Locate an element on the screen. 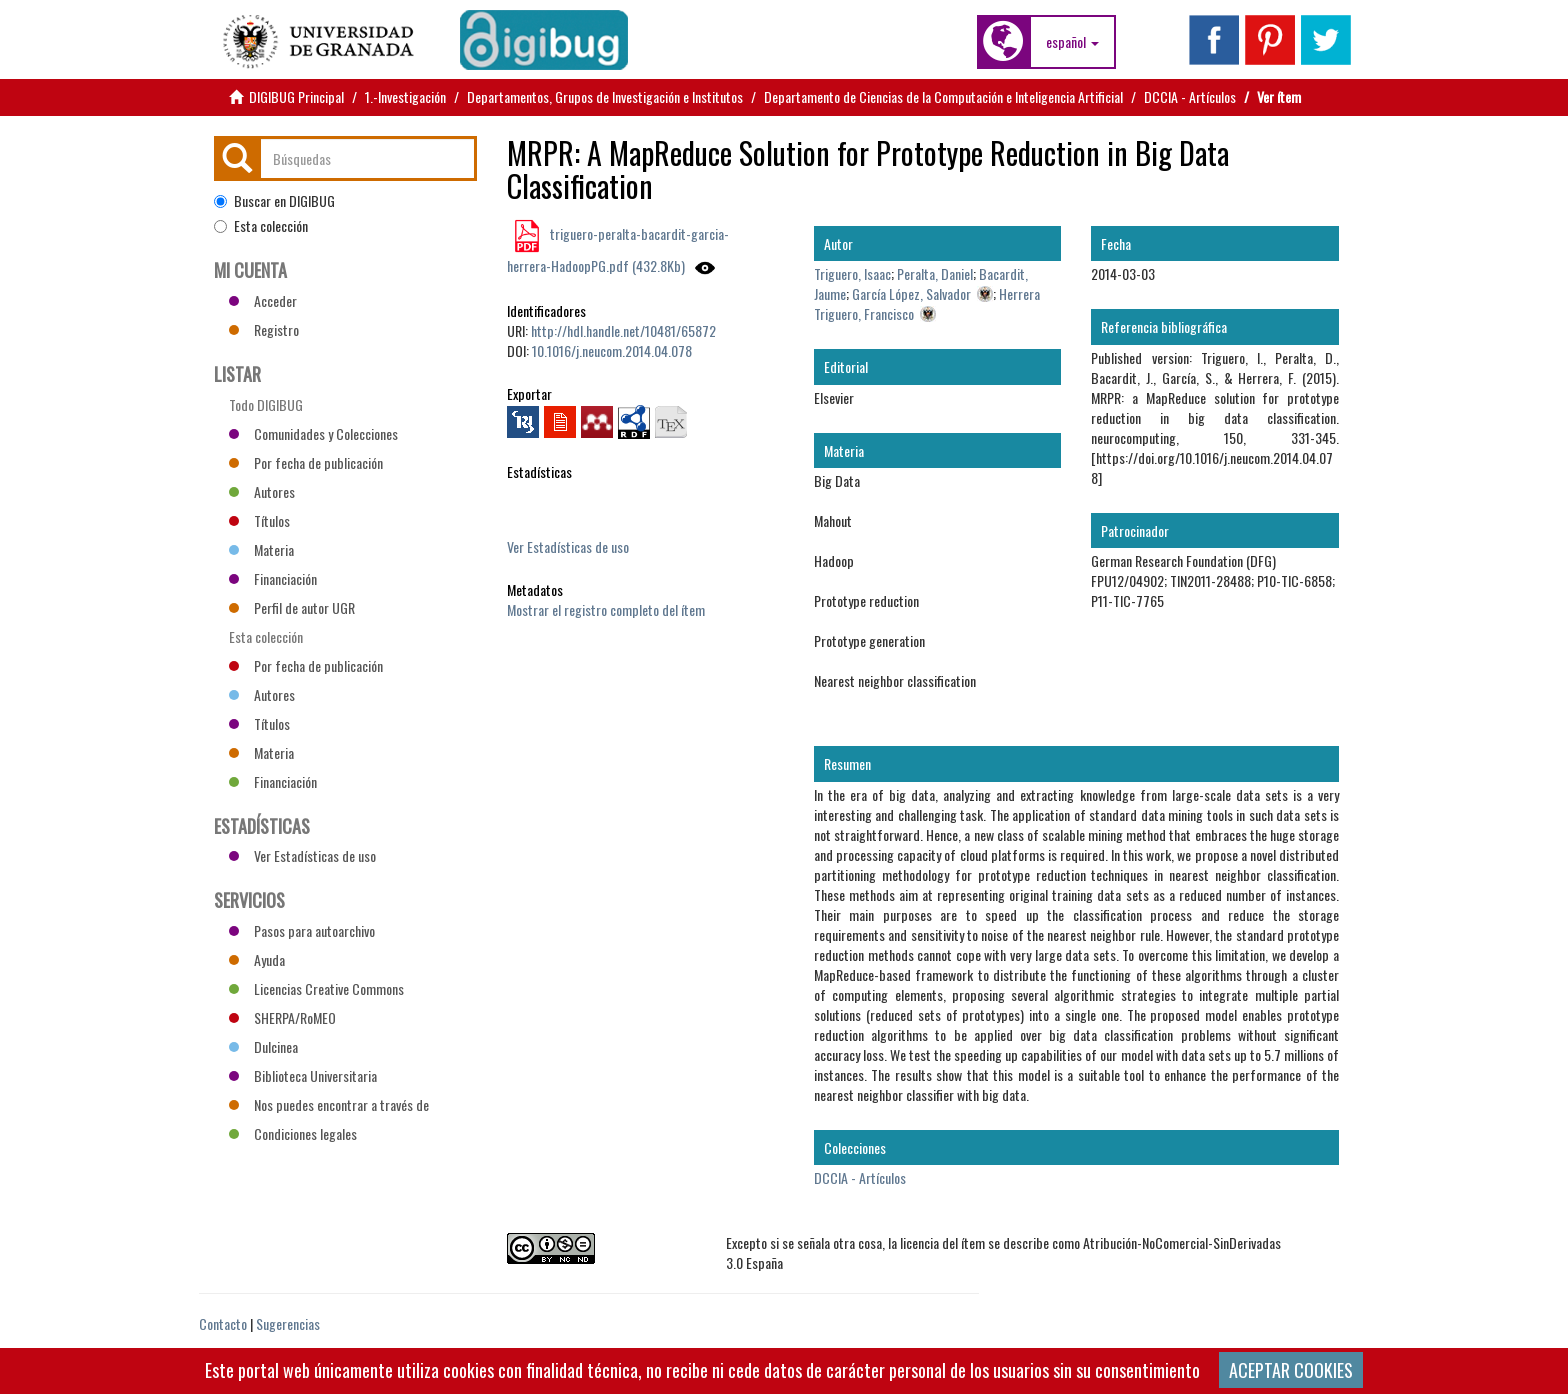  Buscar en DIGIBUG is located at coordinates (274, 201).